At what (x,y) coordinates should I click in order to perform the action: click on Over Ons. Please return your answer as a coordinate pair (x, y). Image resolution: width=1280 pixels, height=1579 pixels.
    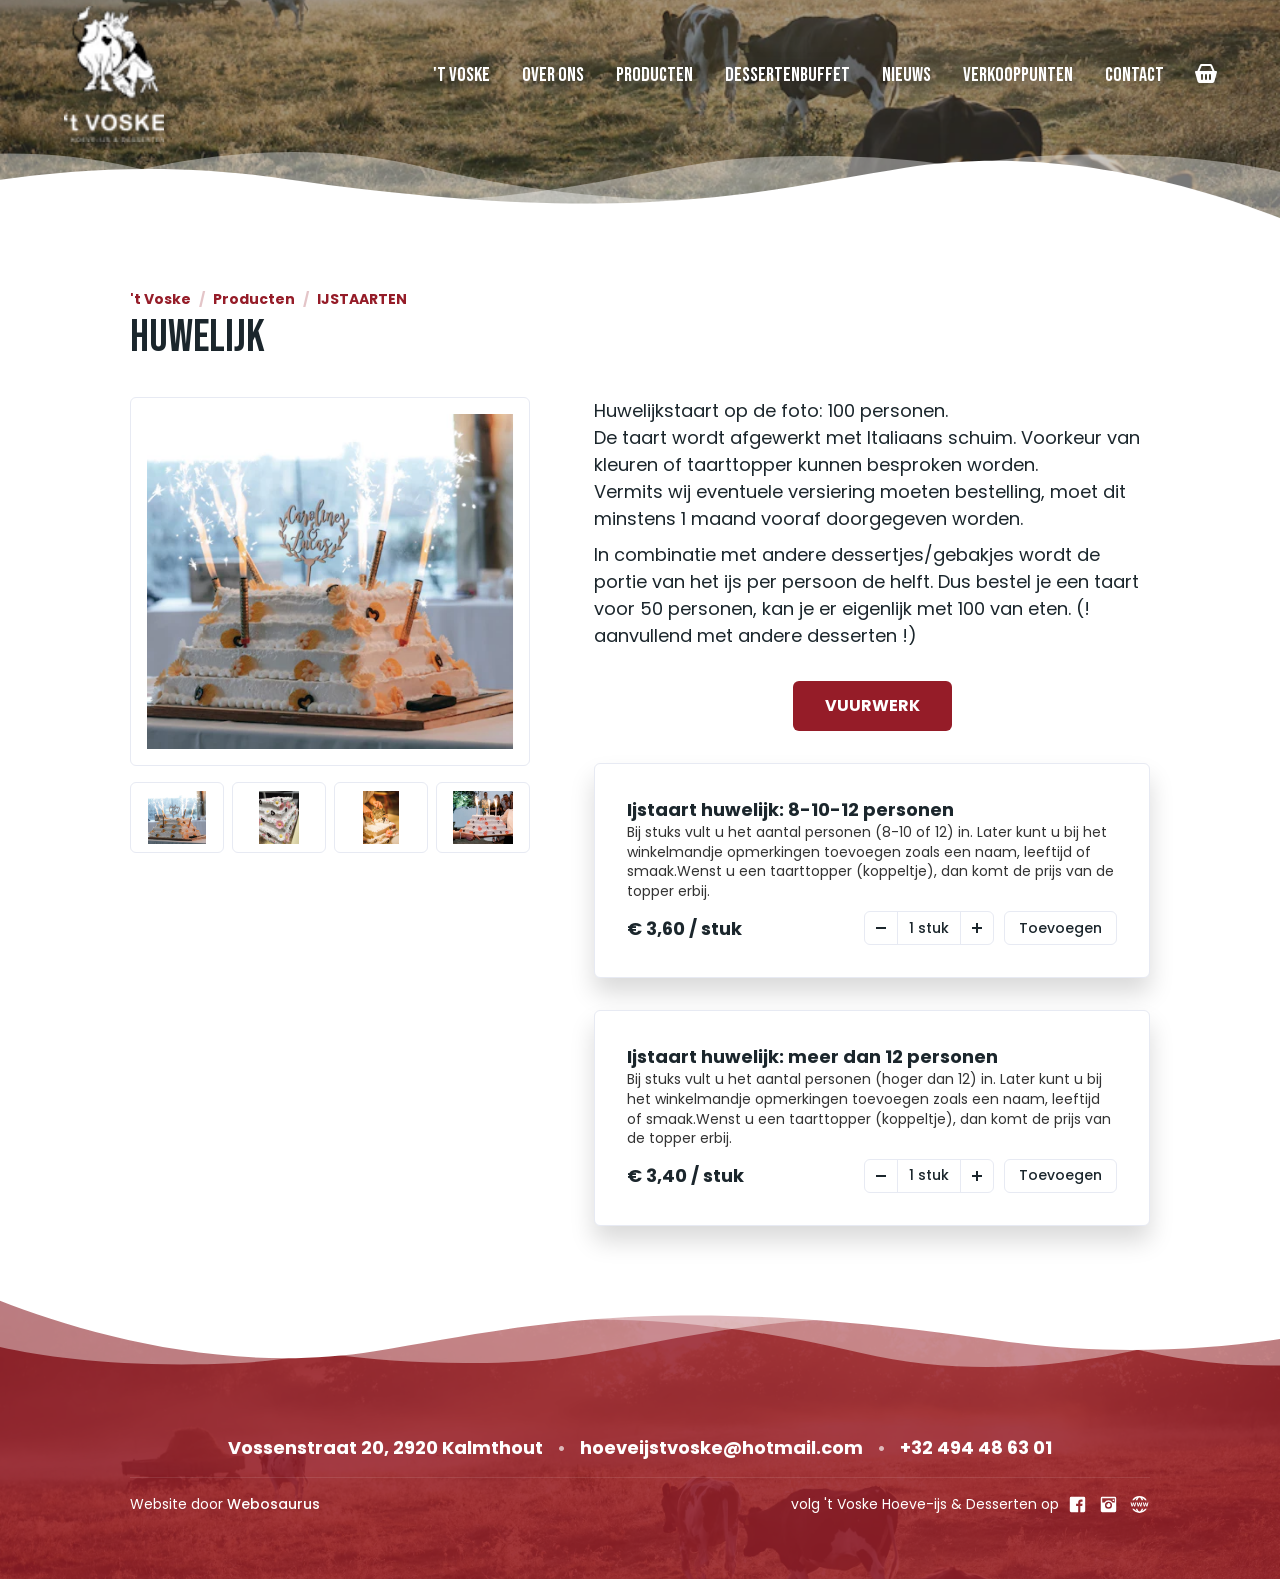
    Looking at the image, I should click on (553, 75).